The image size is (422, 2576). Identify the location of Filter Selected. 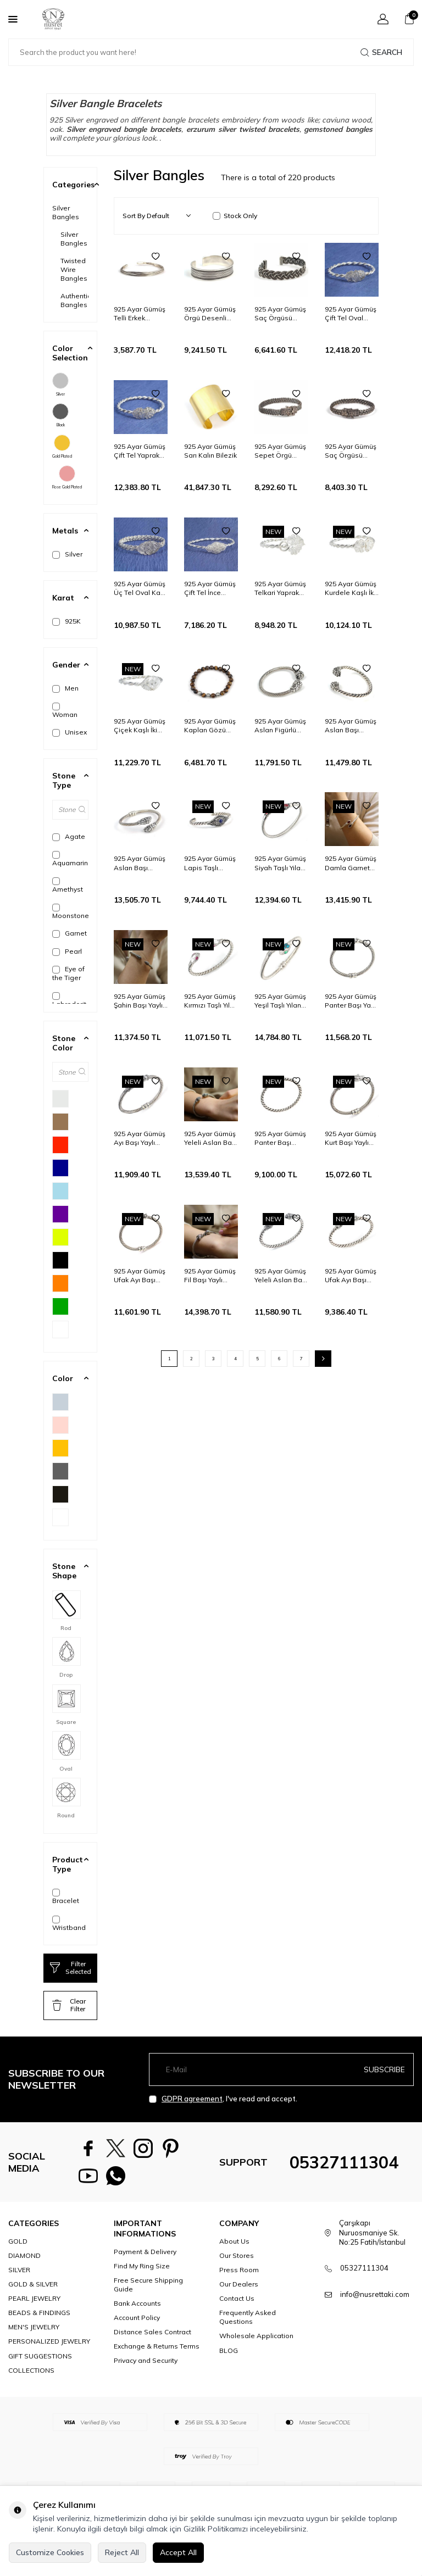
(70, 1968).